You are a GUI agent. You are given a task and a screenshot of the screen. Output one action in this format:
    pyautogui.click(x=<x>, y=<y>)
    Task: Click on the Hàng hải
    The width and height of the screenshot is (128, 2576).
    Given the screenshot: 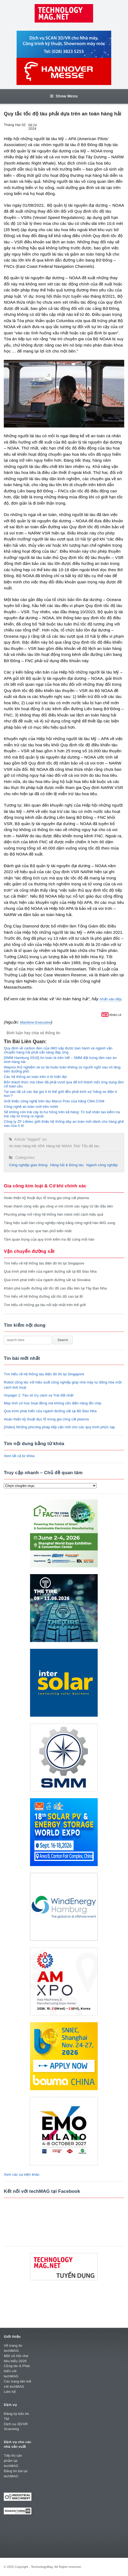 What is the action you would take?
    pyautogui.click(x=53, y=1146)
    